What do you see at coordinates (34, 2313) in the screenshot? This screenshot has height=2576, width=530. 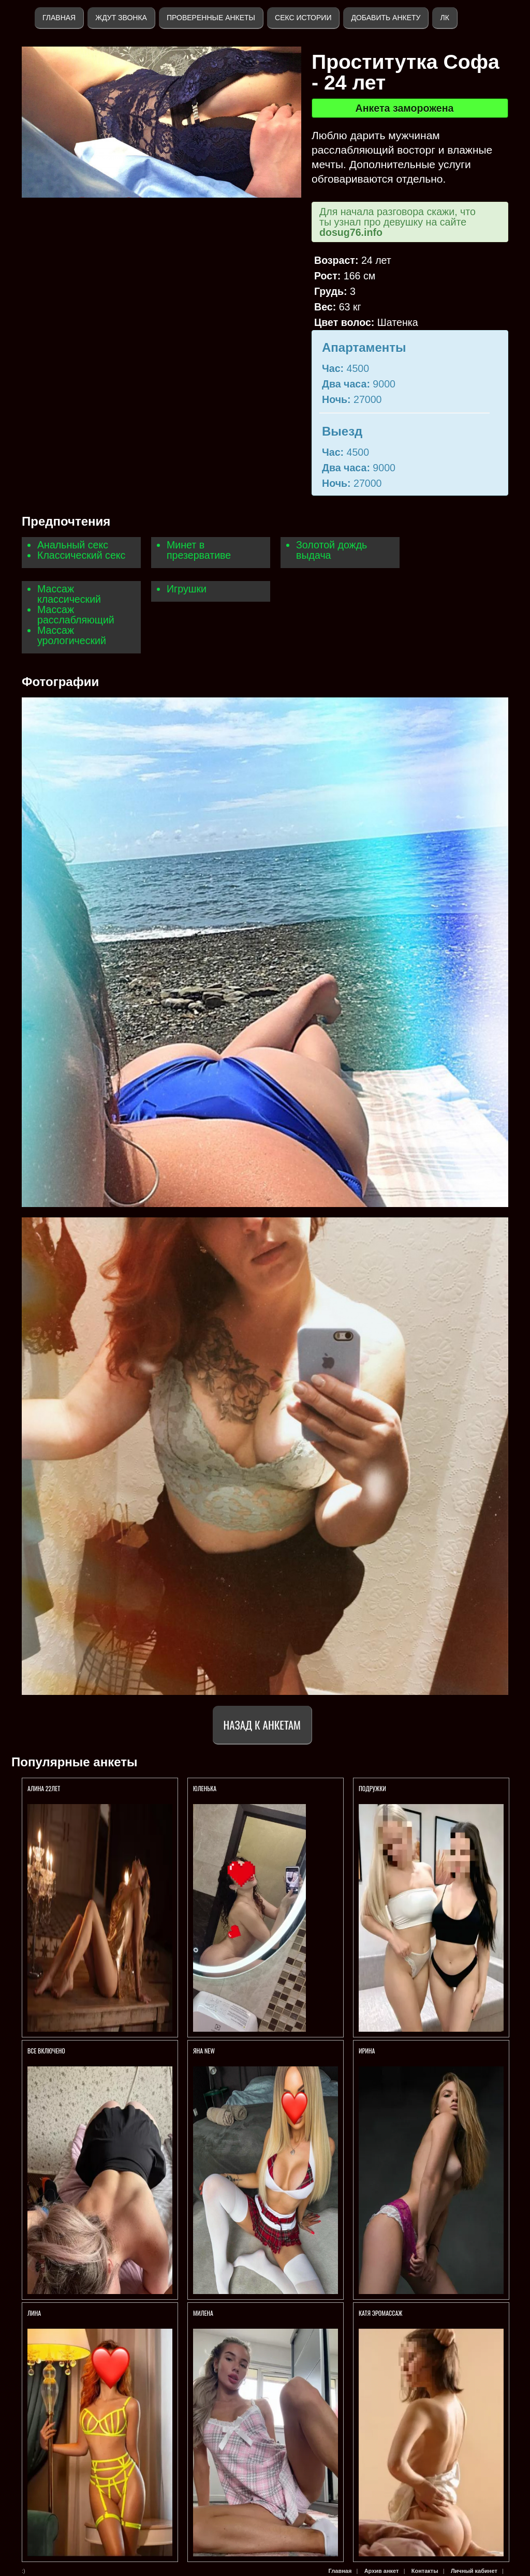 I see `ЛИНА` at bounding box center [34, 2313].